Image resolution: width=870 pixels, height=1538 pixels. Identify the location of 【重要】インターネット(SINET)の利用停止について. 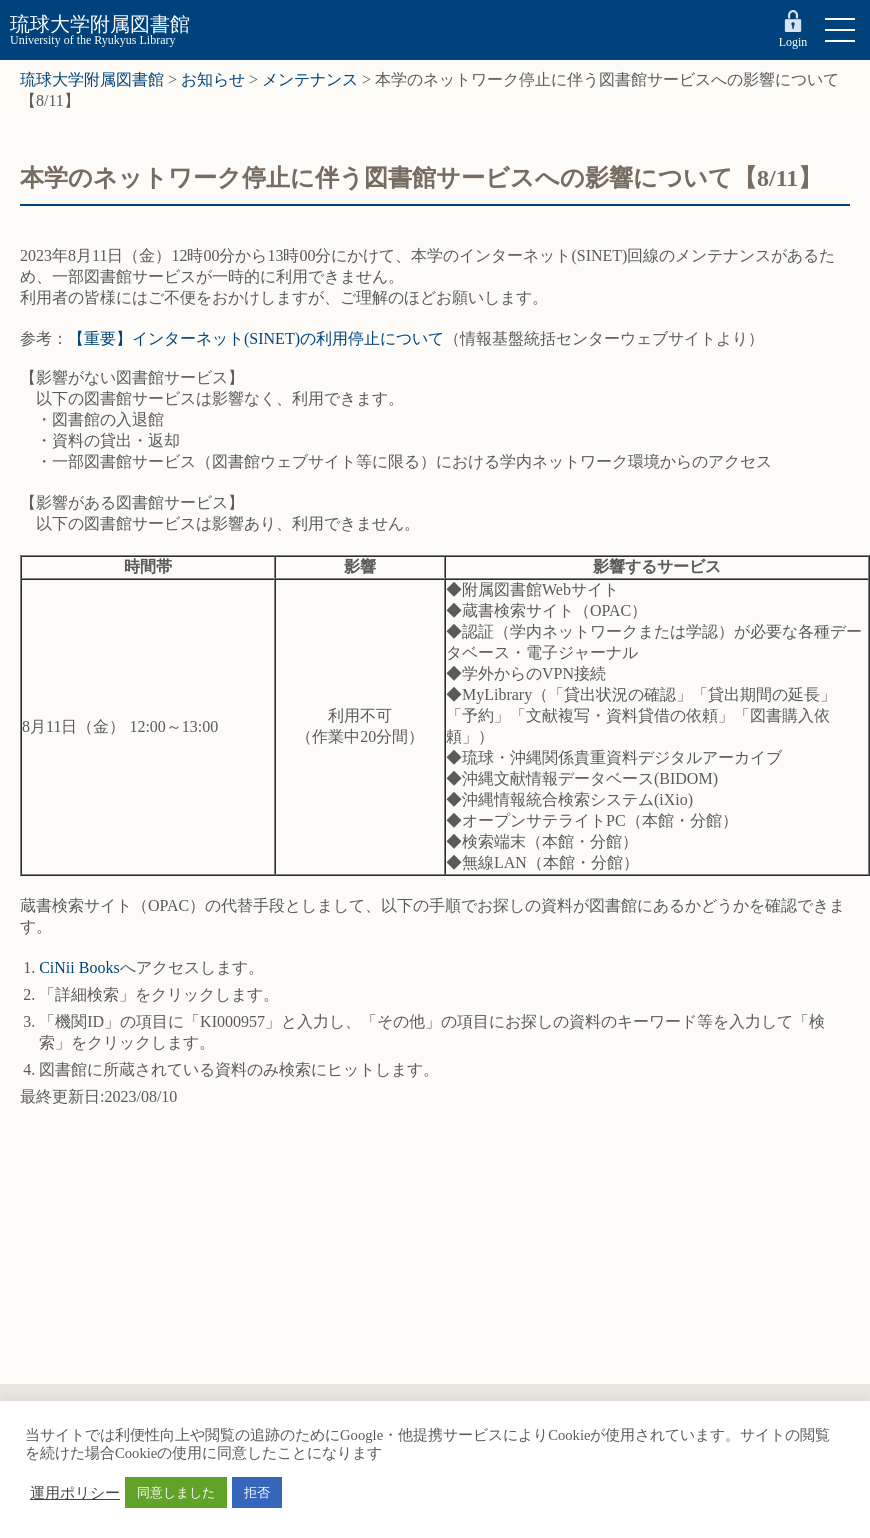
(256, 338).